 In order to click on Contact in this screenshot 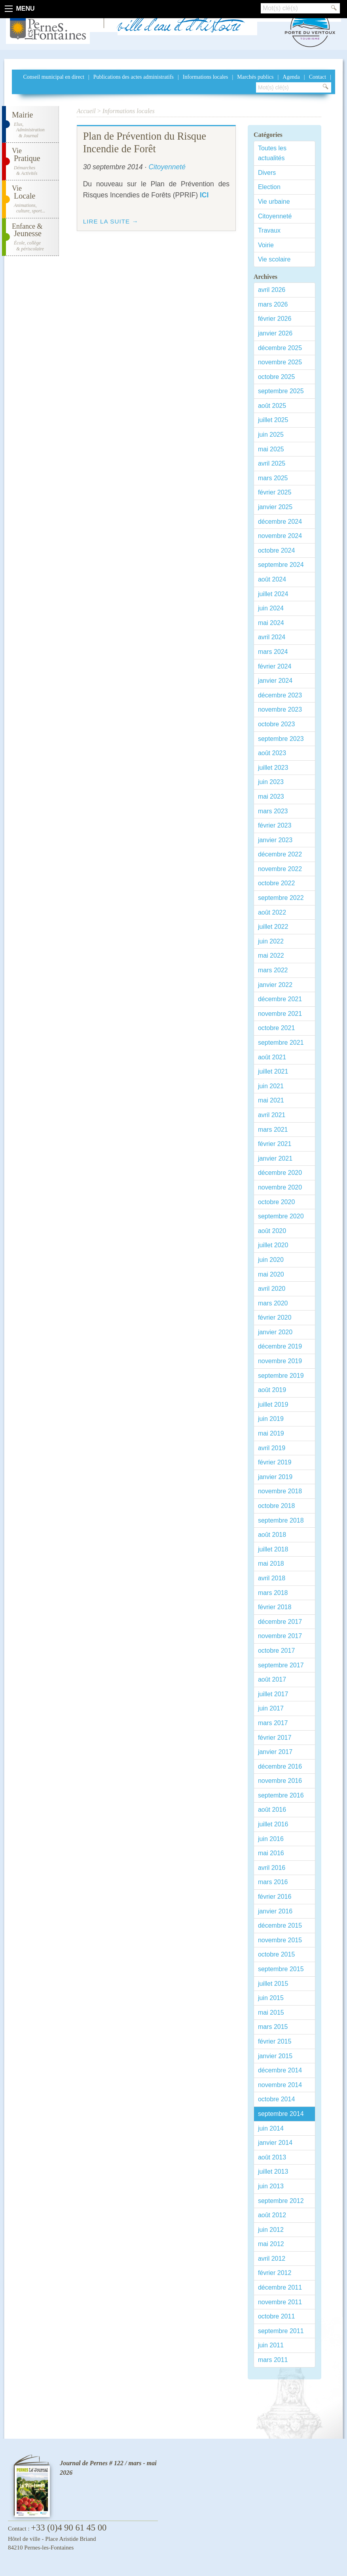, I will do `click(317, 77)`.